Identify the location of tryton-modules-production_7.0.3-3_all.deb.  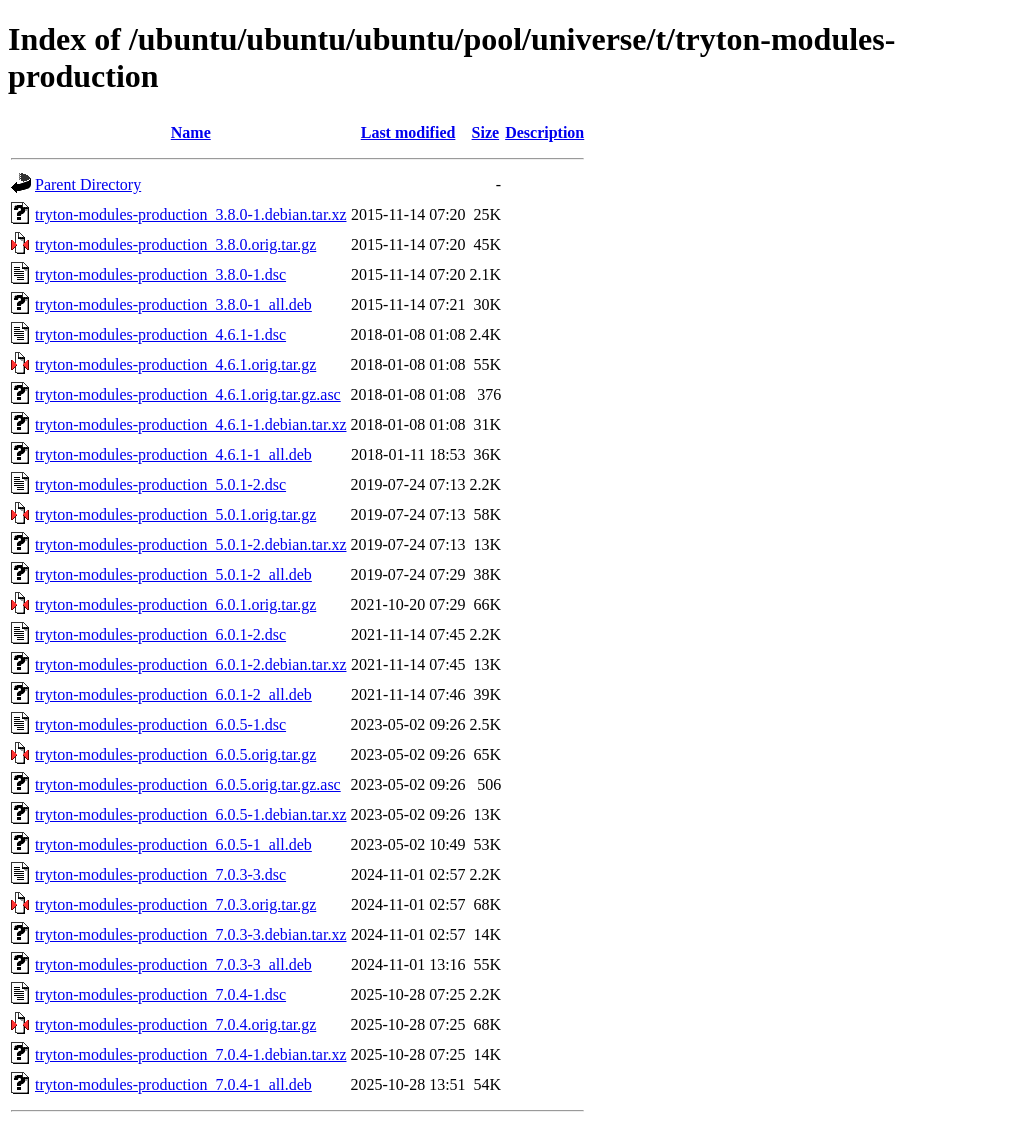
(173, 964).